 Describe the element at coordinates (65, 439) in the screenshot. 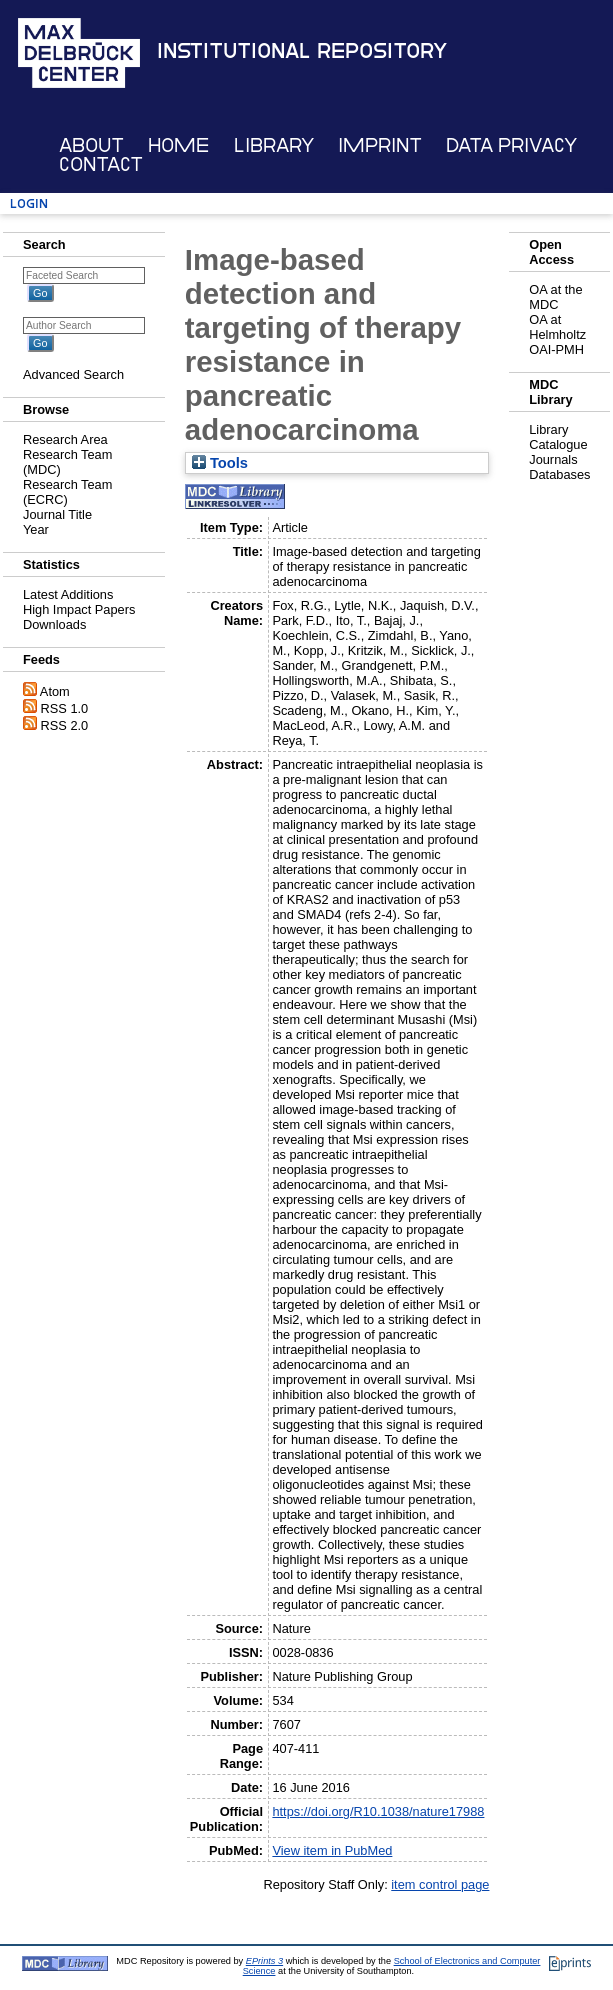

I see `Research Area` at that location.